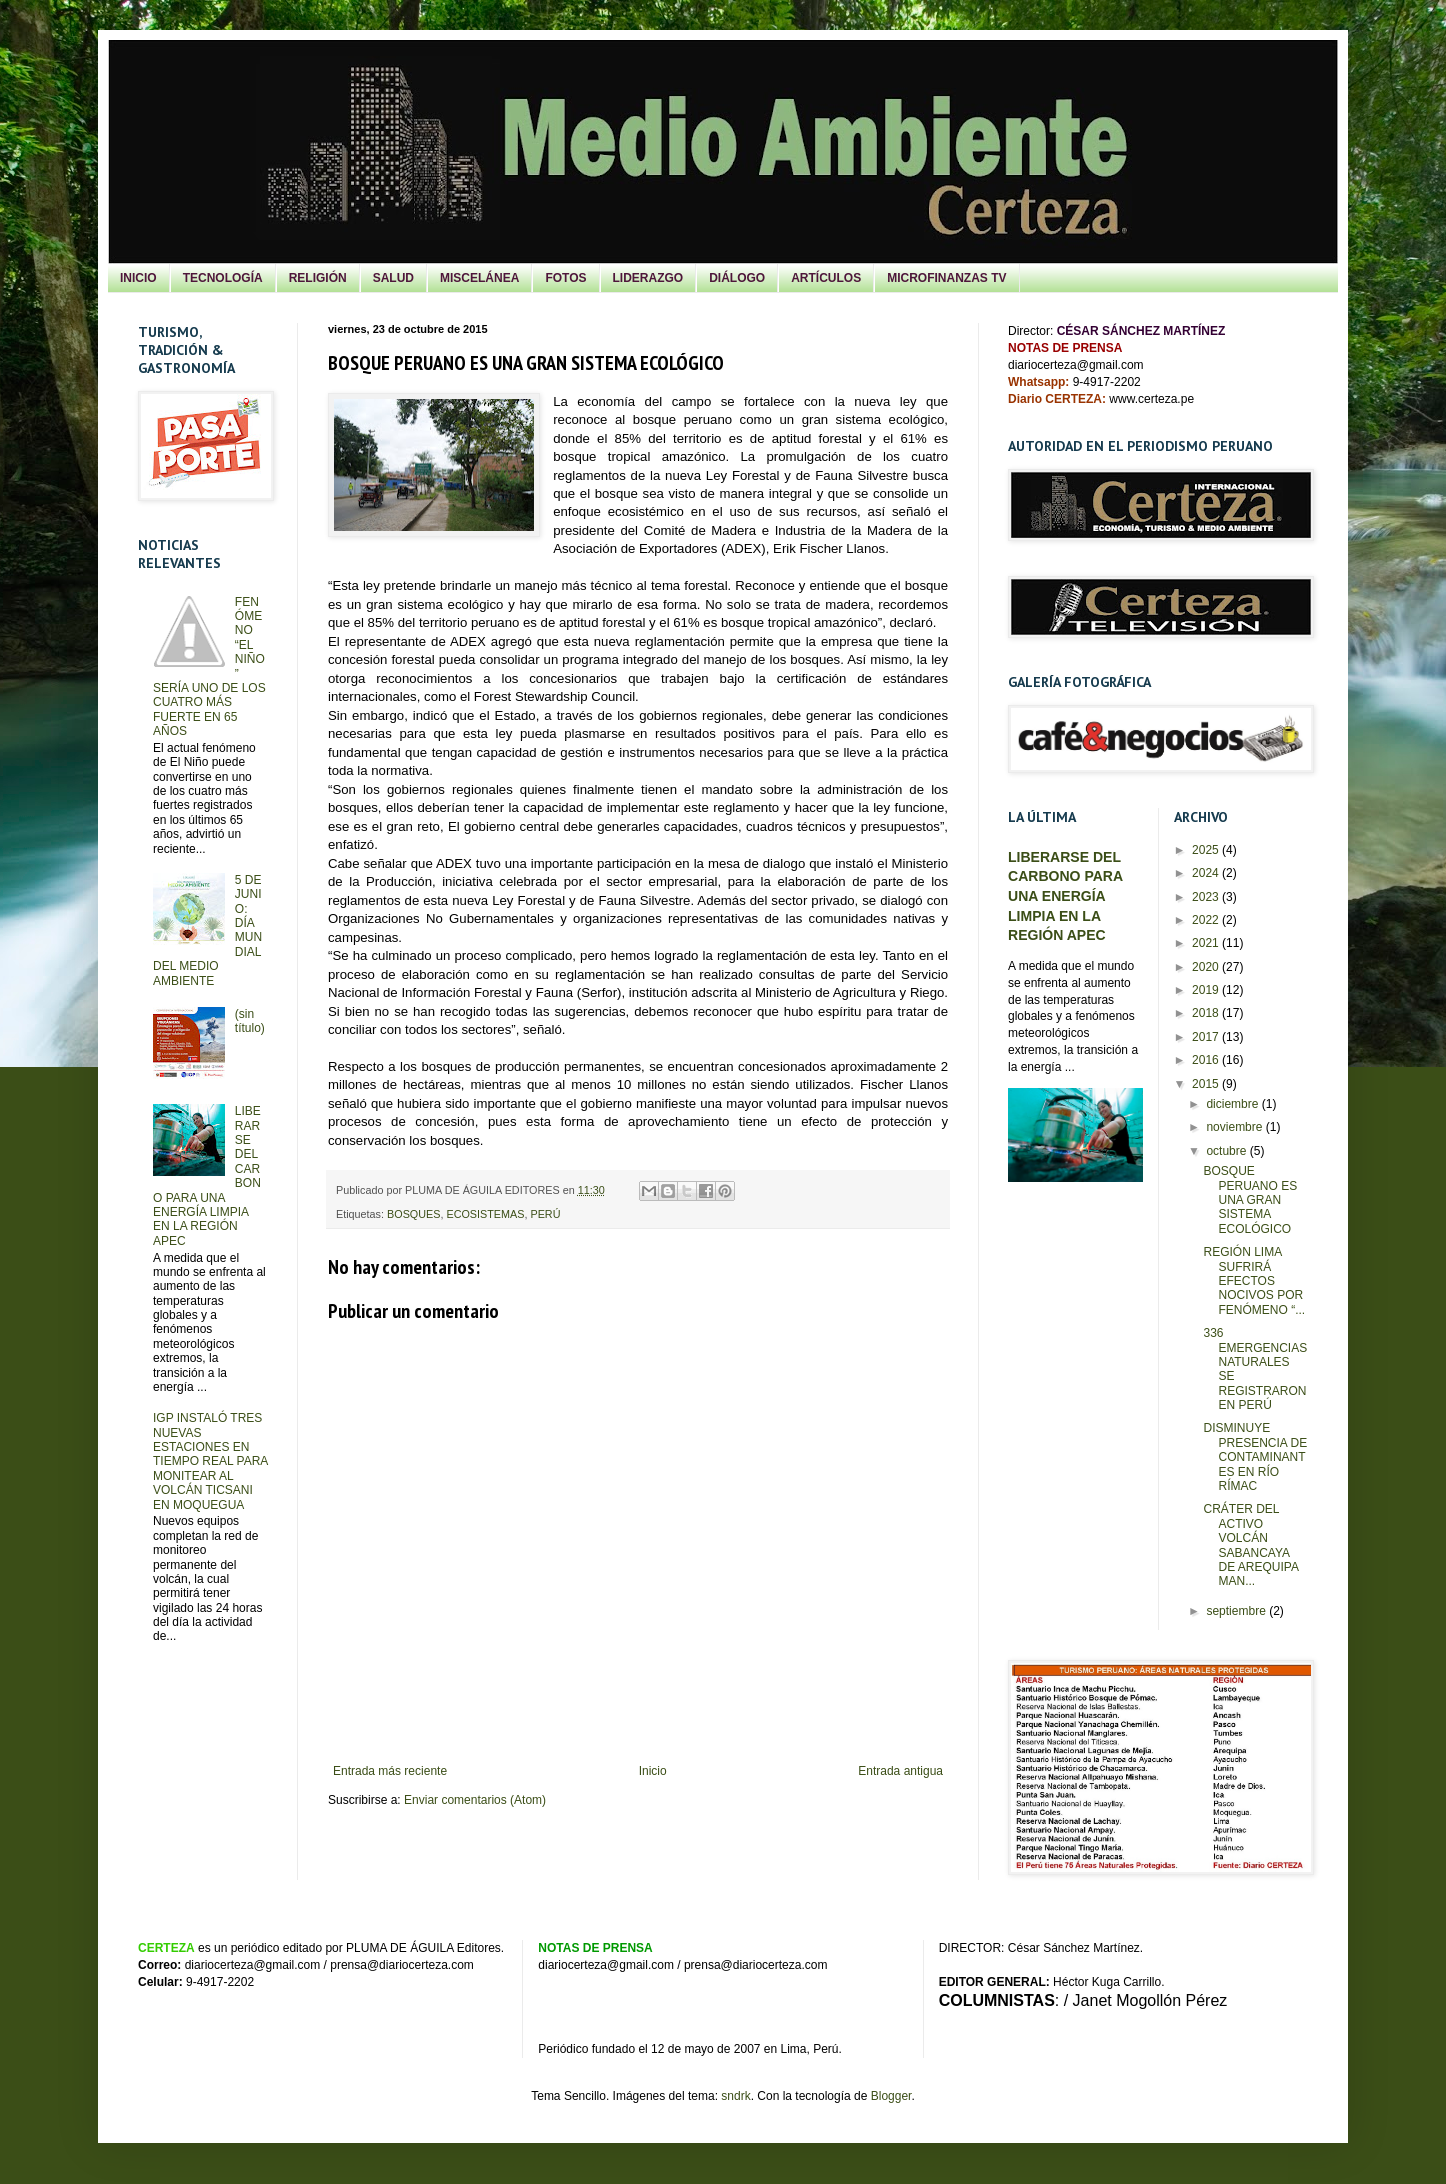 The image size is (1446, 2184). I want to click on IGP INSTALÓ TRES NUEVAS ESTACIONES EN TIEMPO REAL PARA MONITEAR AL VOLCÁN TICSANI EN MOQUEGUA, so click(210, 1461).